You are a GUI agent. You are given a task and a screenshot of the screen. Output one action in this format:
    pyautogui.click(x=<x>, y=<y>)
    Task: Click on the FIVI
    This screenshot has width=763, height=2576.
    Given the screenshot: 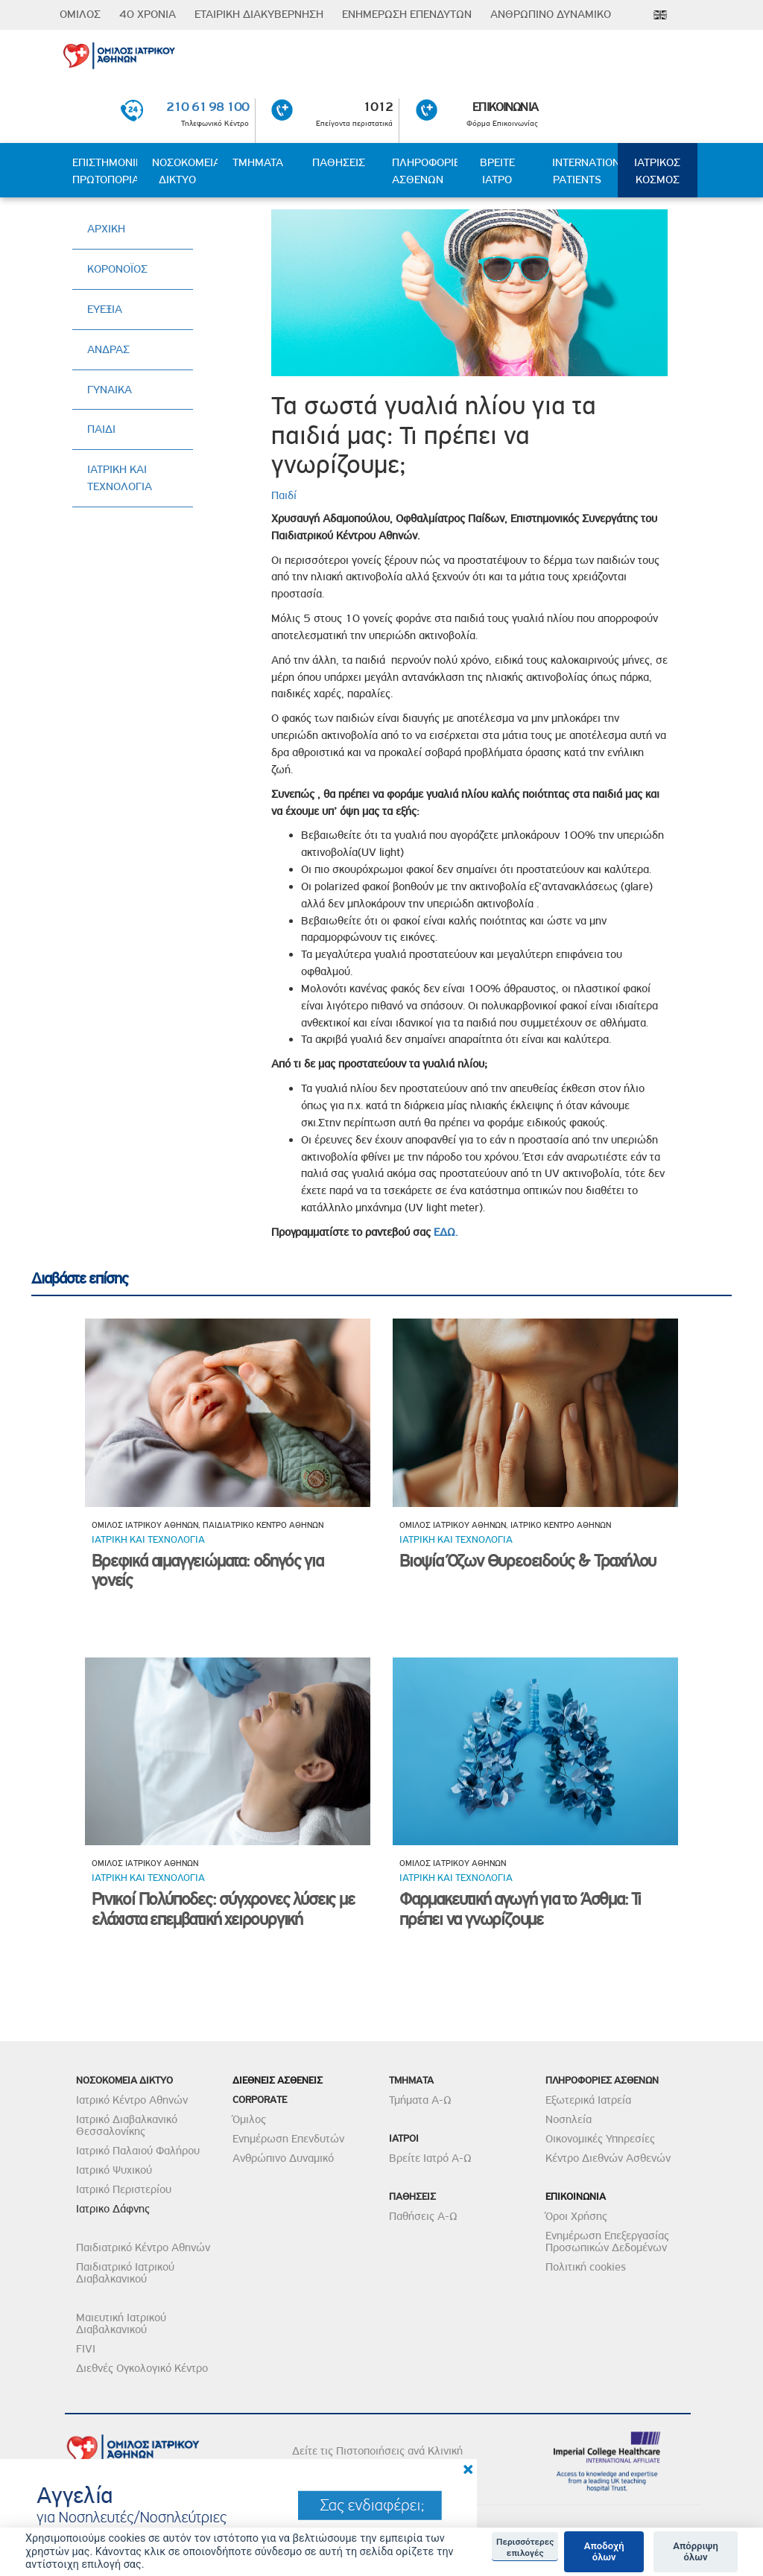 What is the action you would take?
    pyautogui.click(x=85, y=2348)
    